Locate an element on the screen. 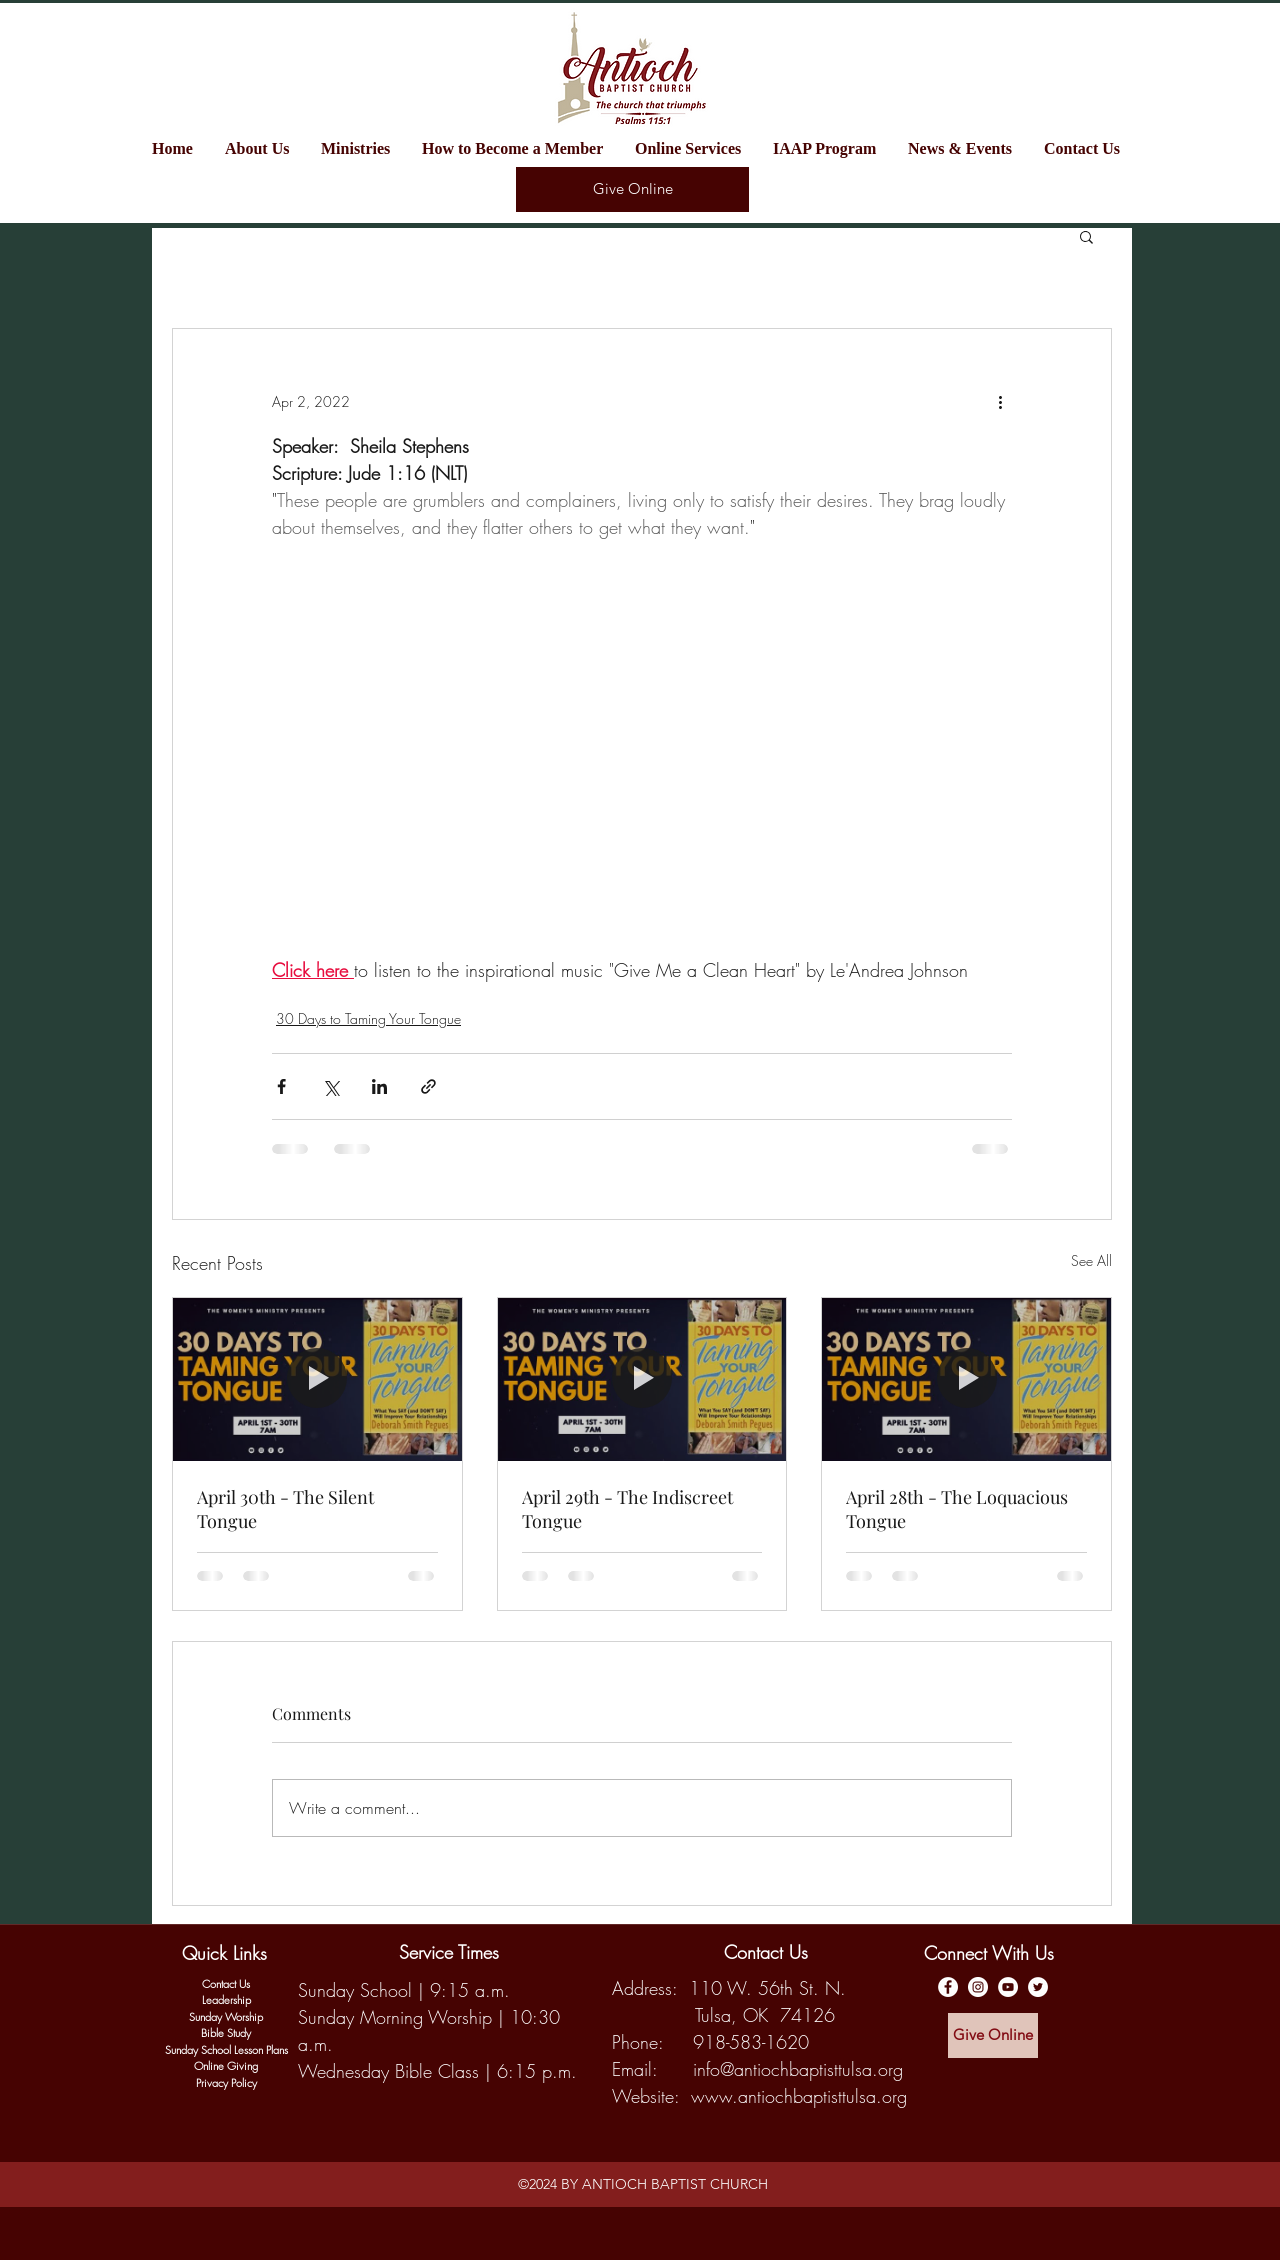 This screenshot has width=1280, height=2260. Leadership is located at coordinates (226, 1999).